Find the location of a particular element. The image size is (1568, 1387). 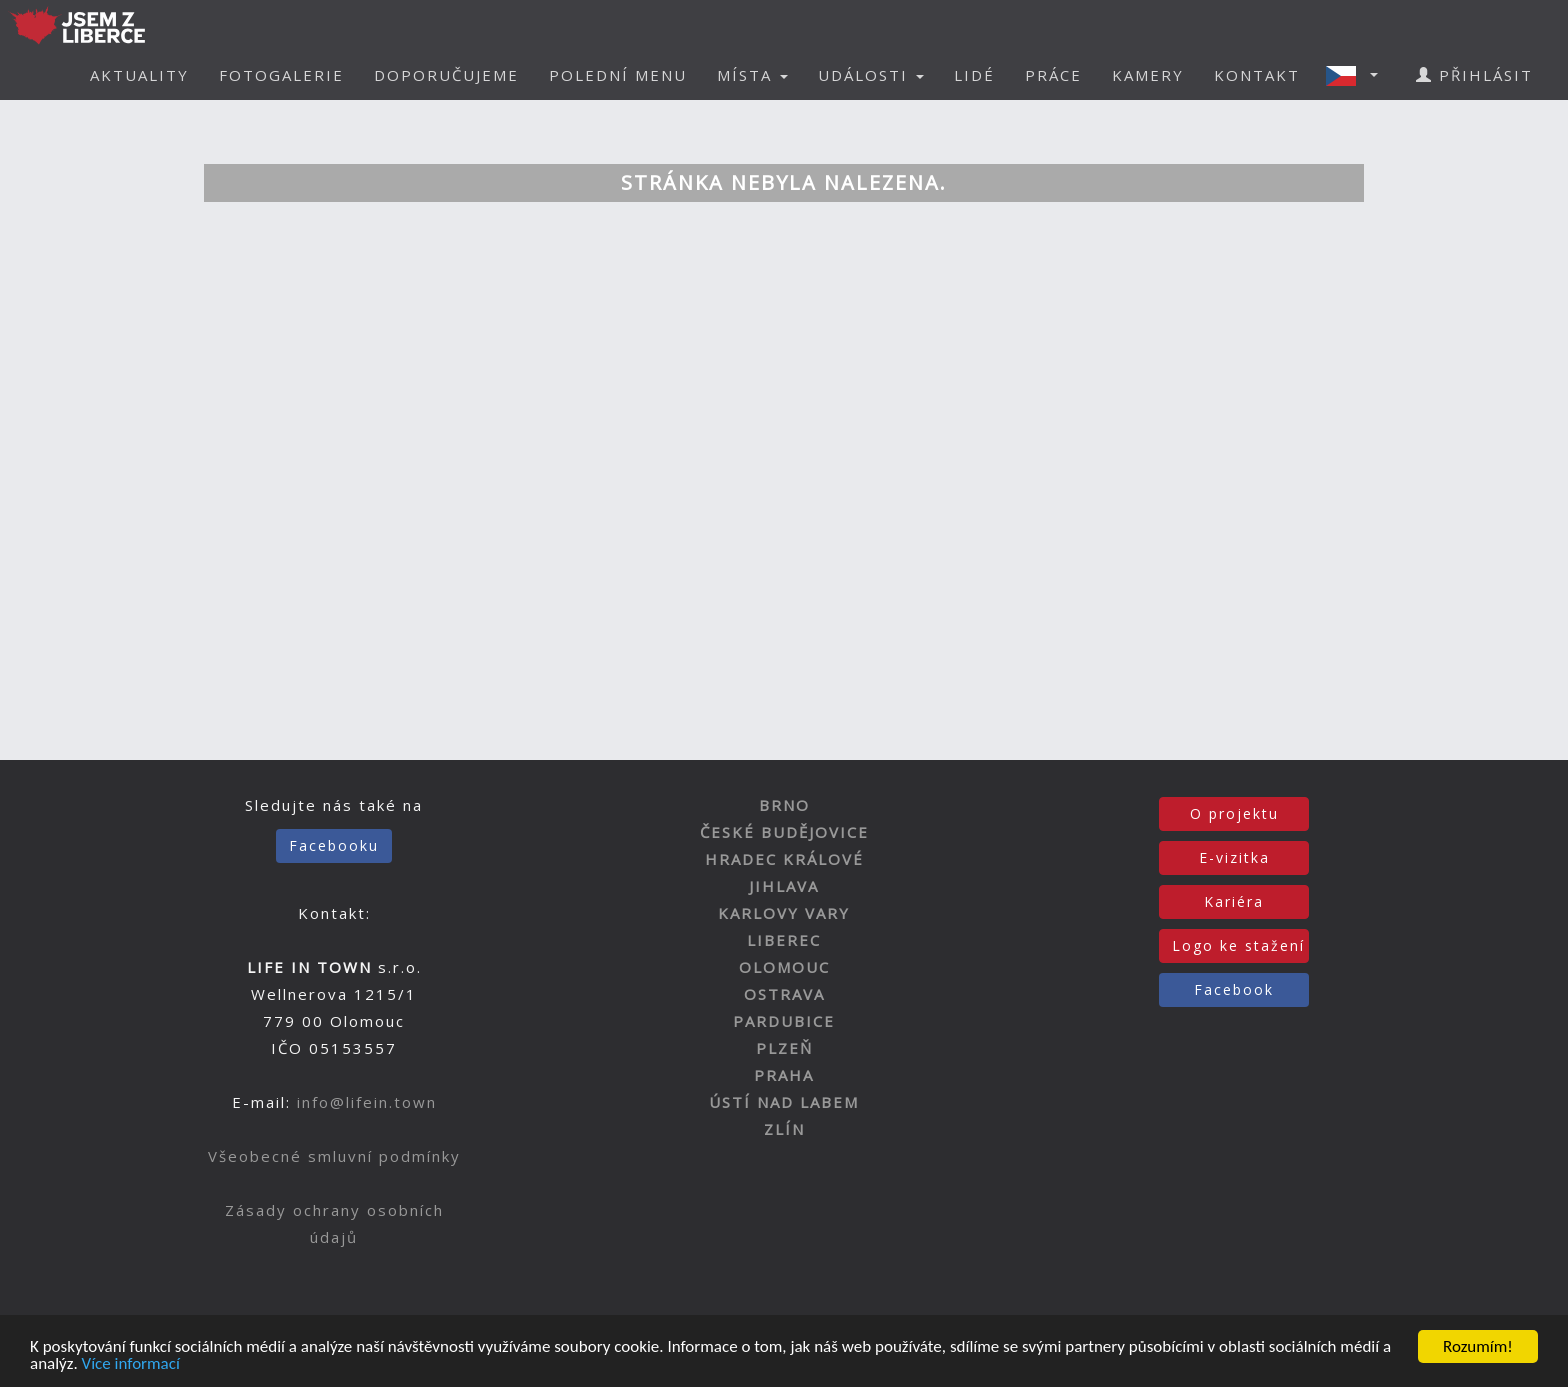

KAMERY is located at coordinates (1148, 75).